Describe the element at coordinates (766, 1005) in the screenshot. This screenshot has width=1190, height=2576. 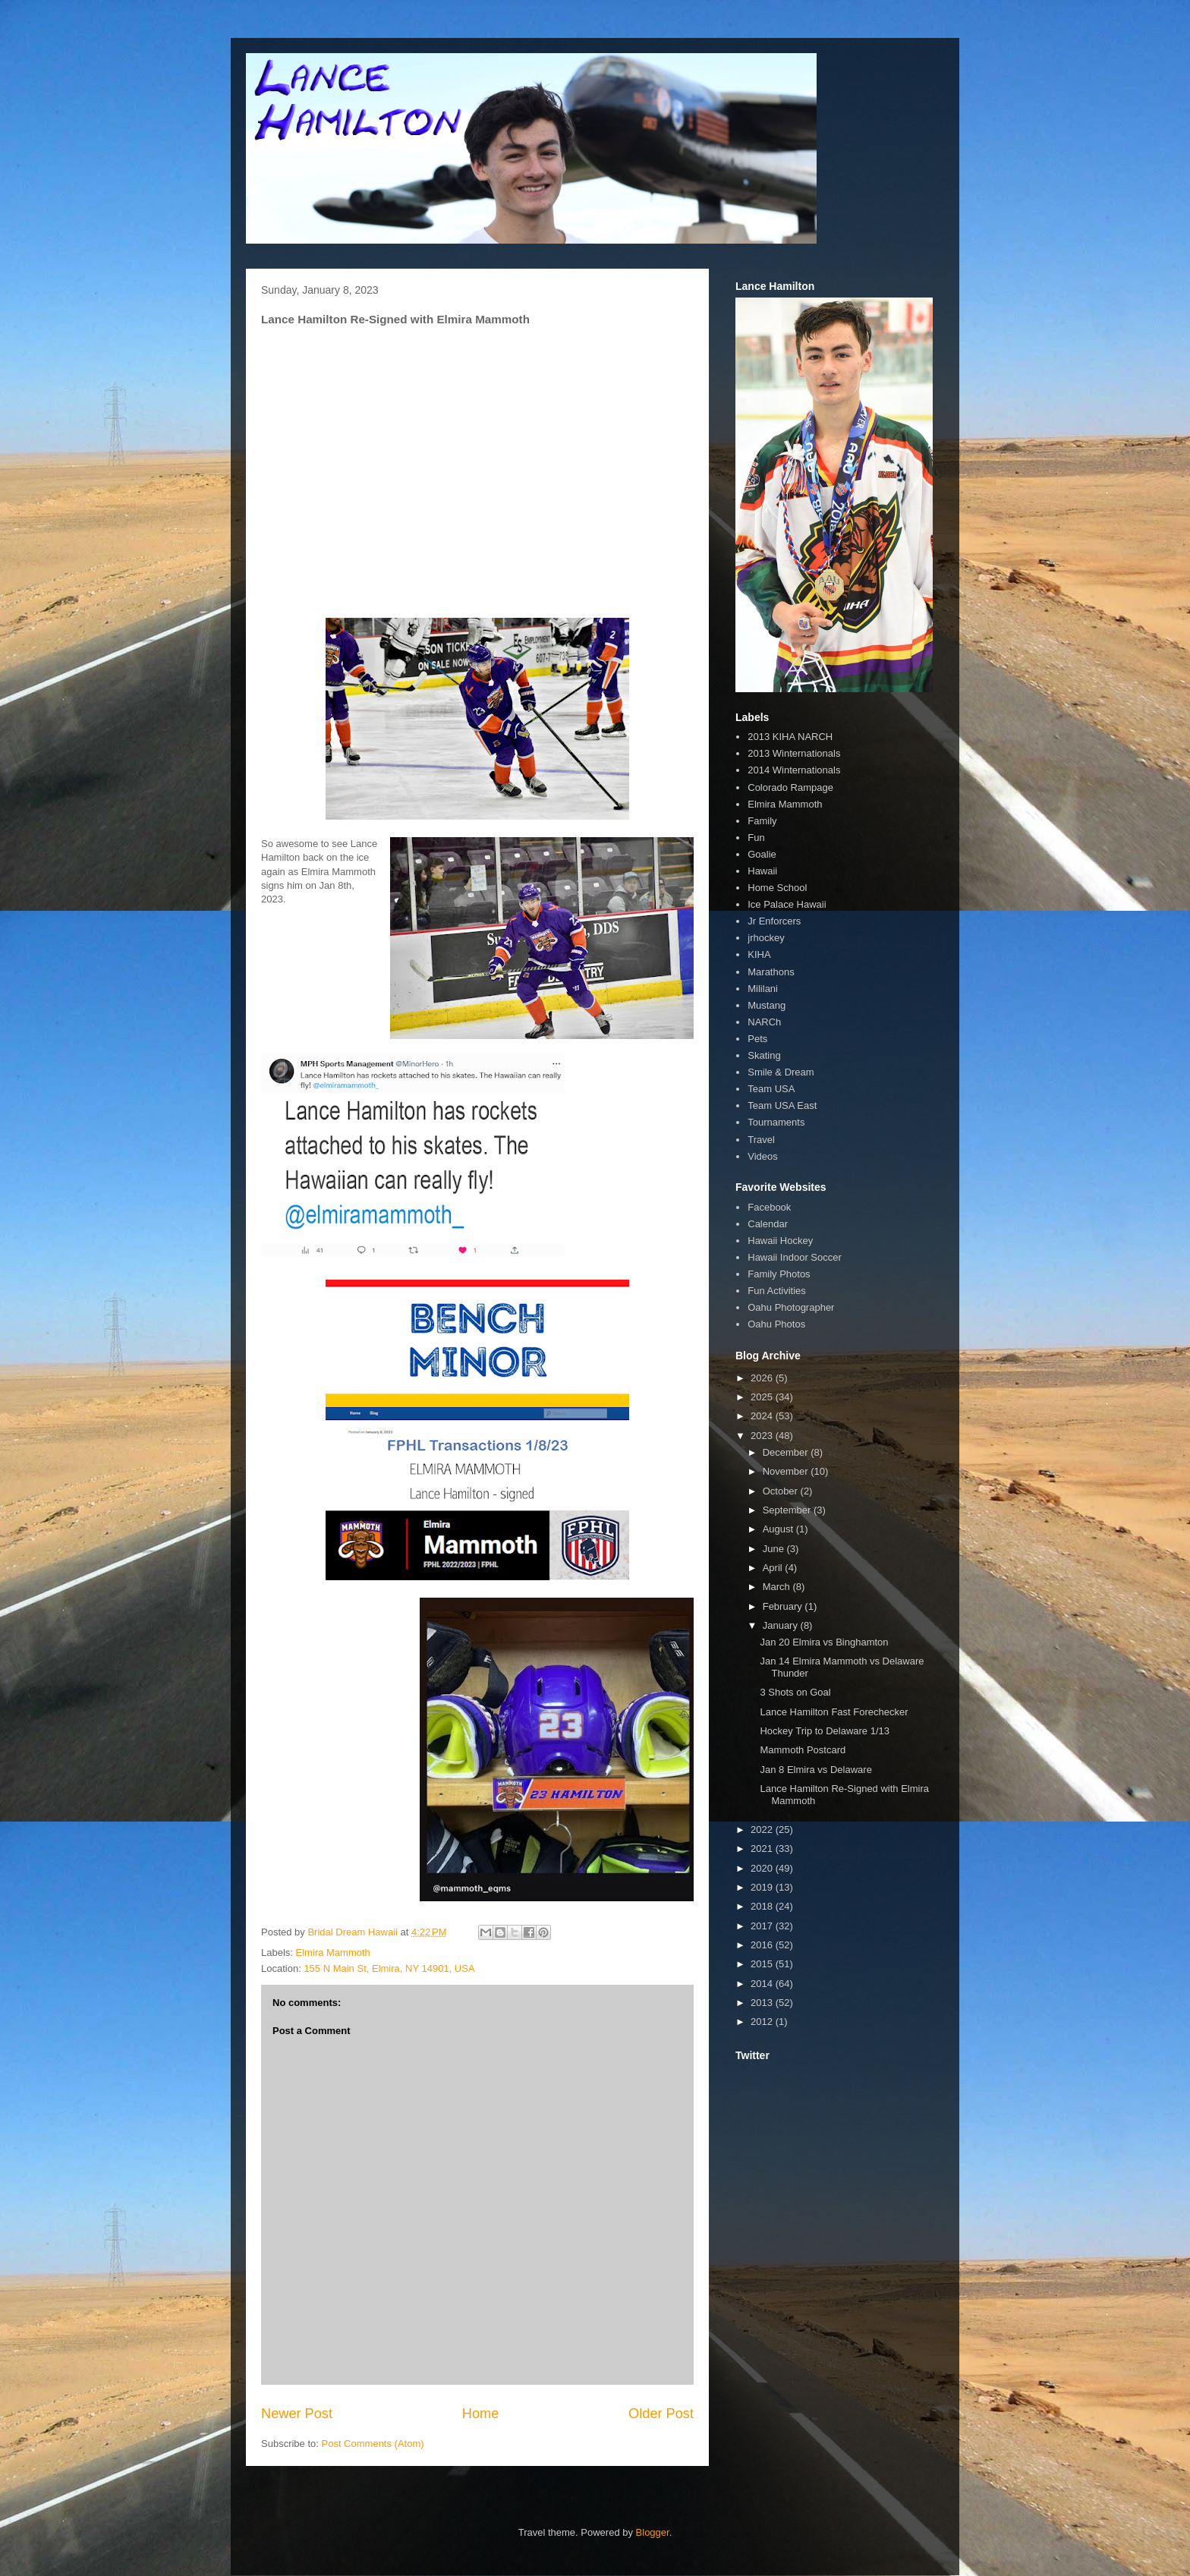
I see `Mustang` at that location.